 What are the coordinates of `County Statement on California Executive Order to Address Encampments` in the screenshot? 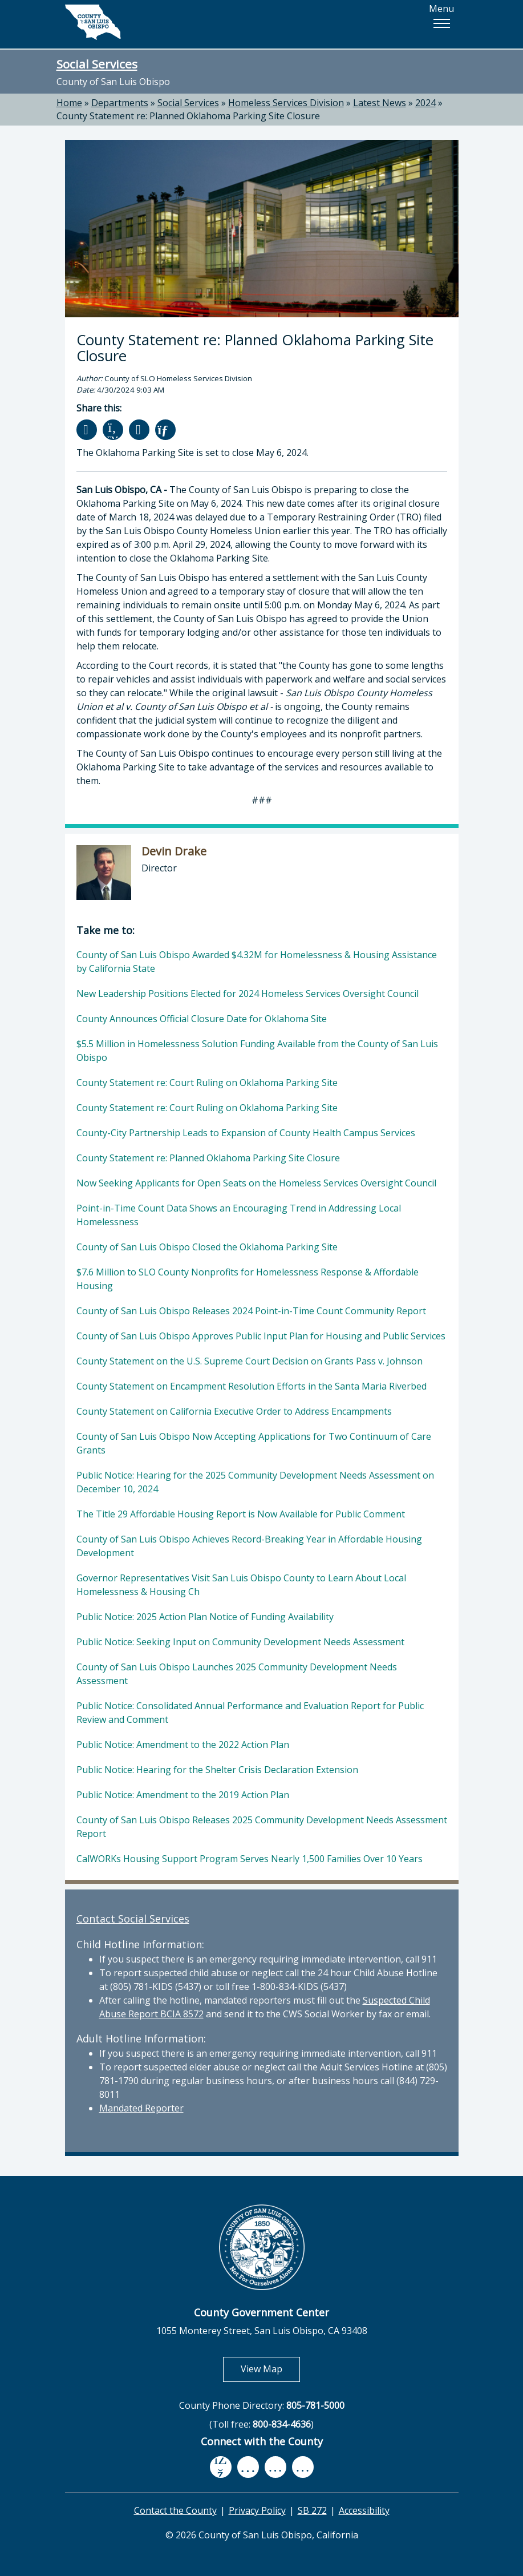 It's located at (234, 1411).